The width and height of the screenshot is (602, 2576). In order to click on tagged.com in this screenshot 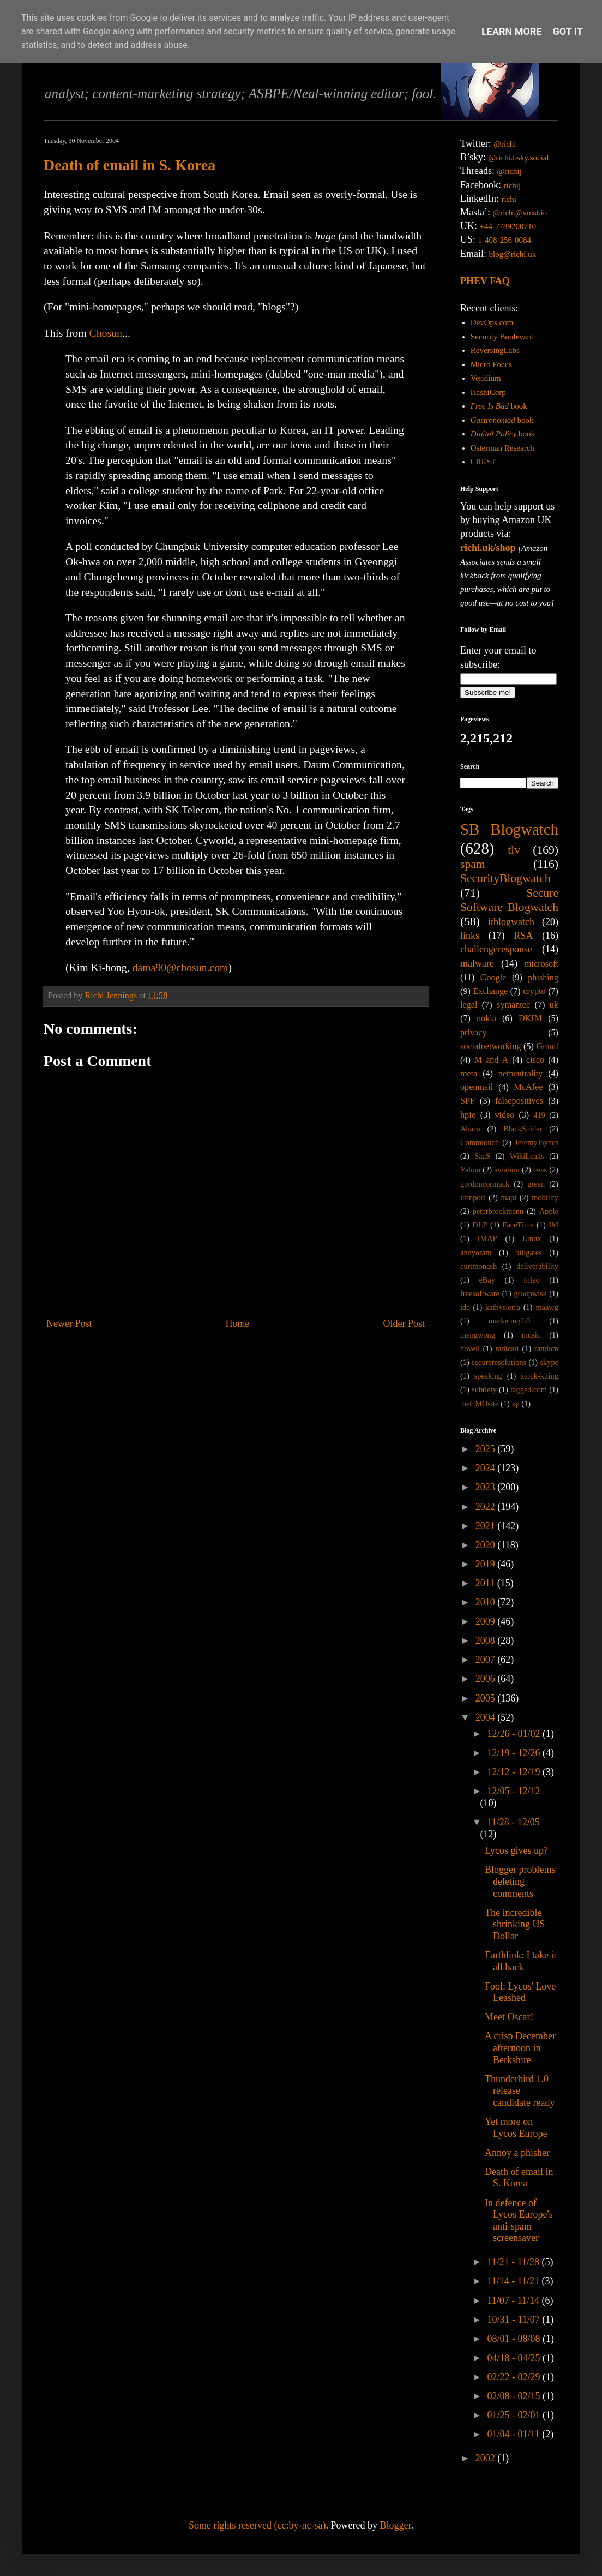, I will do `click(528, 1389)`.